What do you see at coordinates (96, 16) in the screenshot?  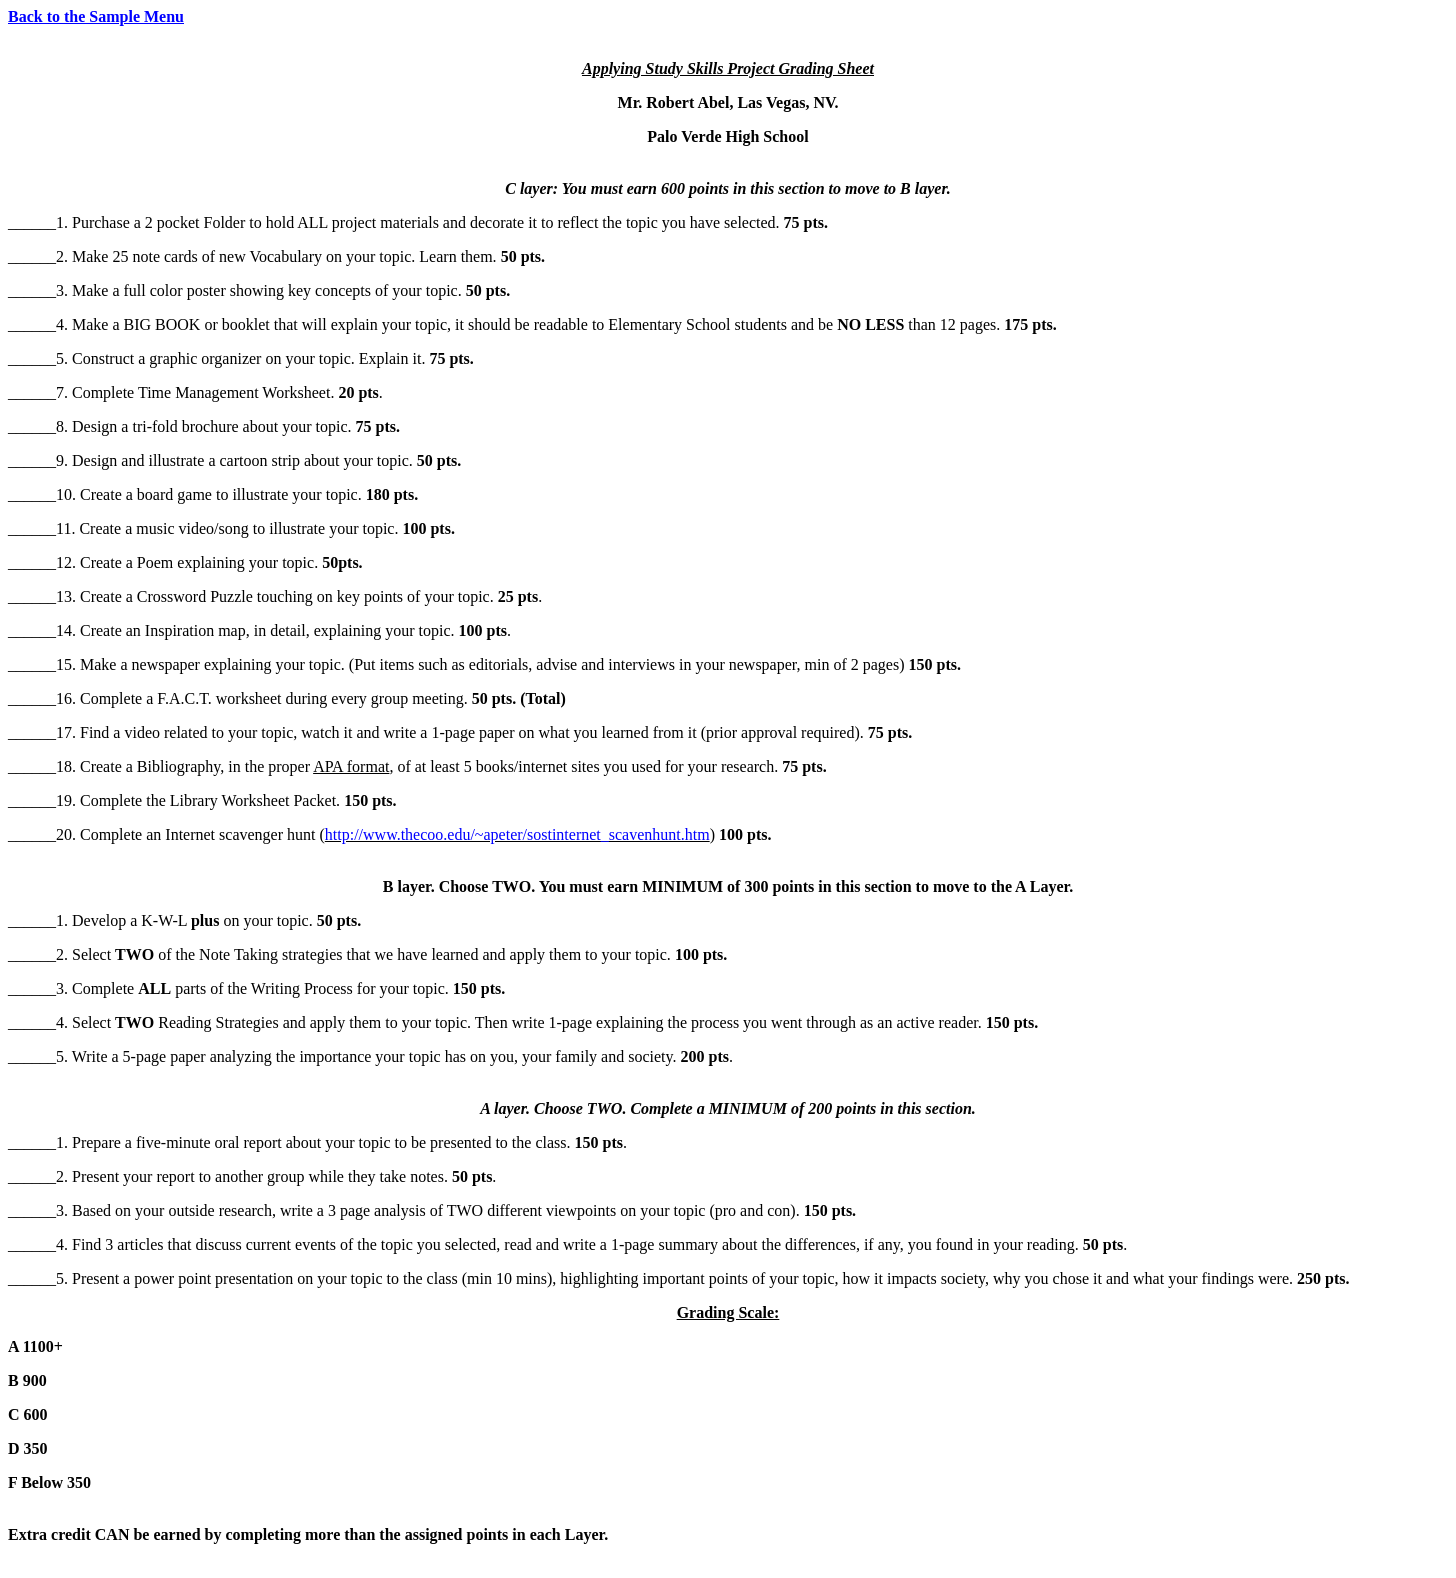 I see `Back to the Sample Menu` at bounding box center [96, 16].